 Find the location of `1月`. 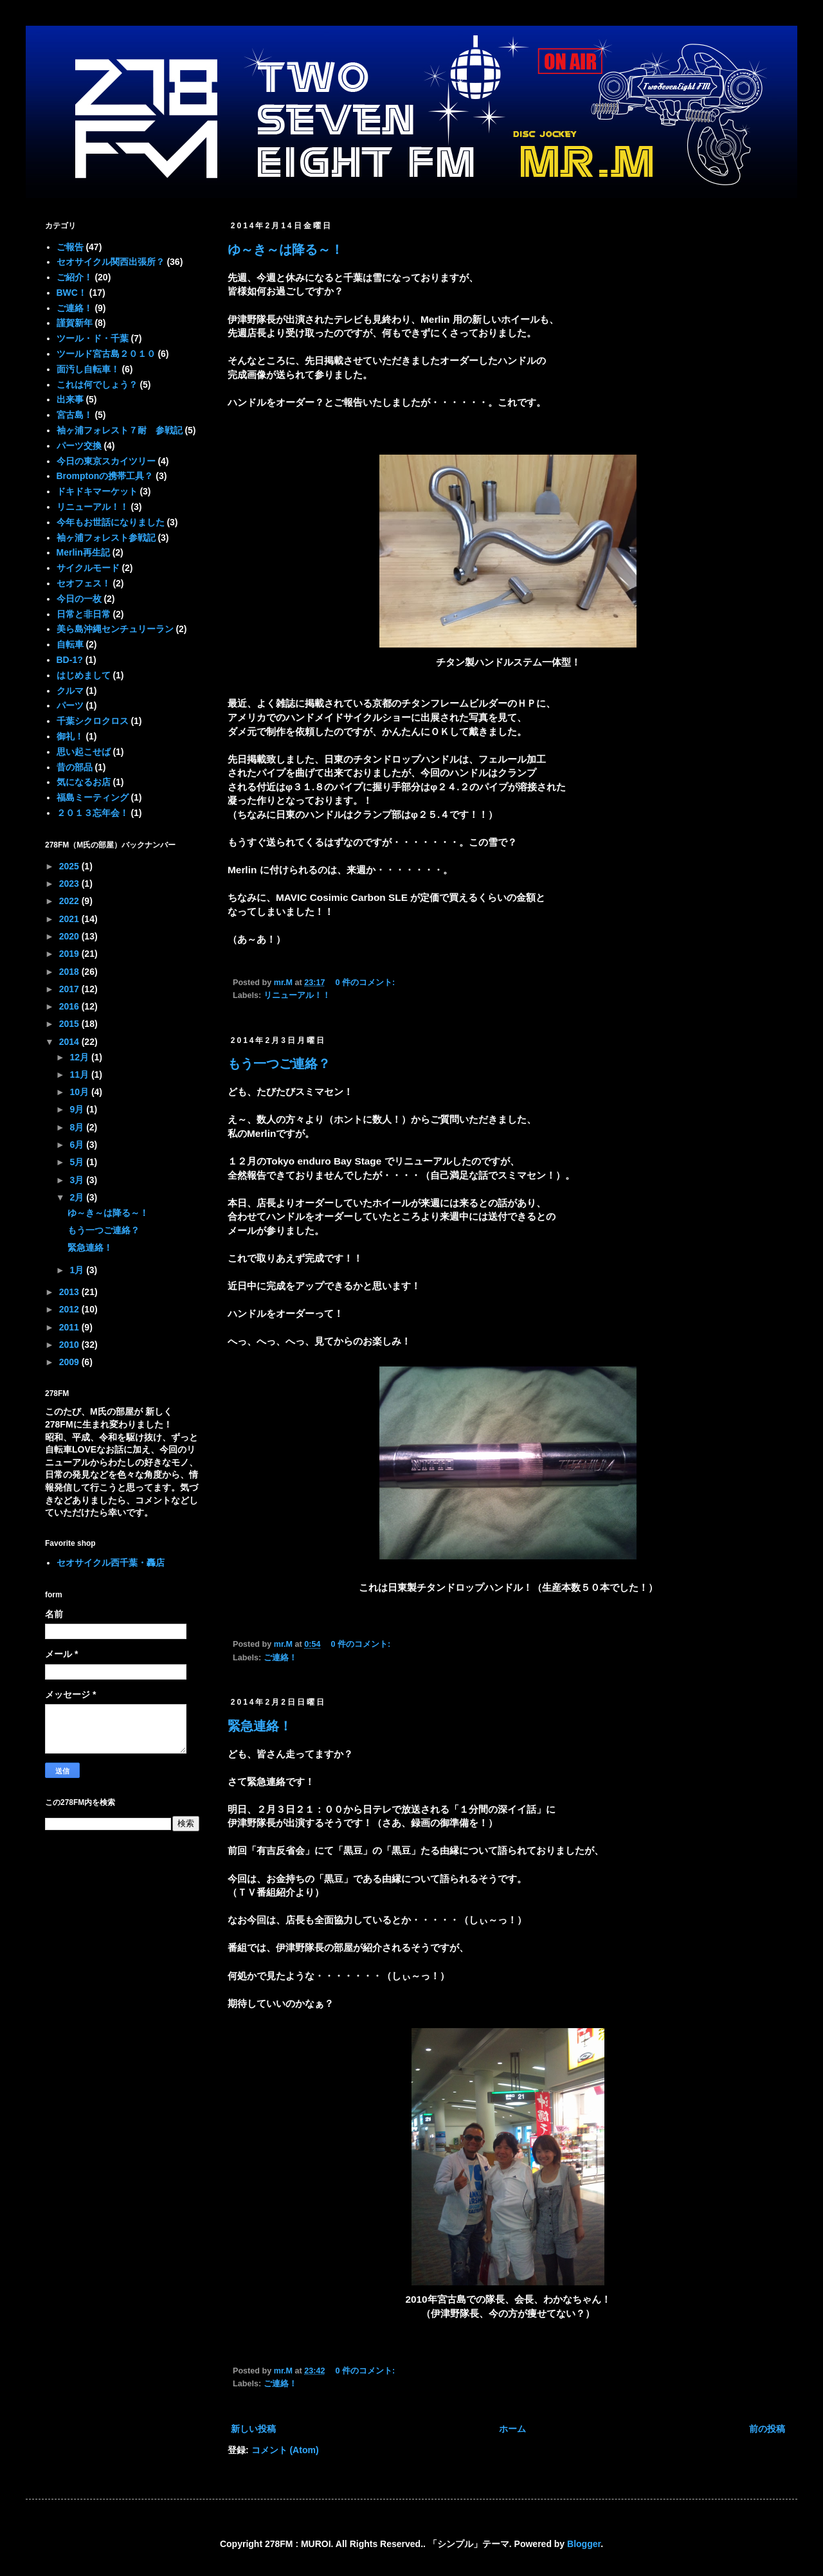

1月 is located at coordinates (77, 1270).